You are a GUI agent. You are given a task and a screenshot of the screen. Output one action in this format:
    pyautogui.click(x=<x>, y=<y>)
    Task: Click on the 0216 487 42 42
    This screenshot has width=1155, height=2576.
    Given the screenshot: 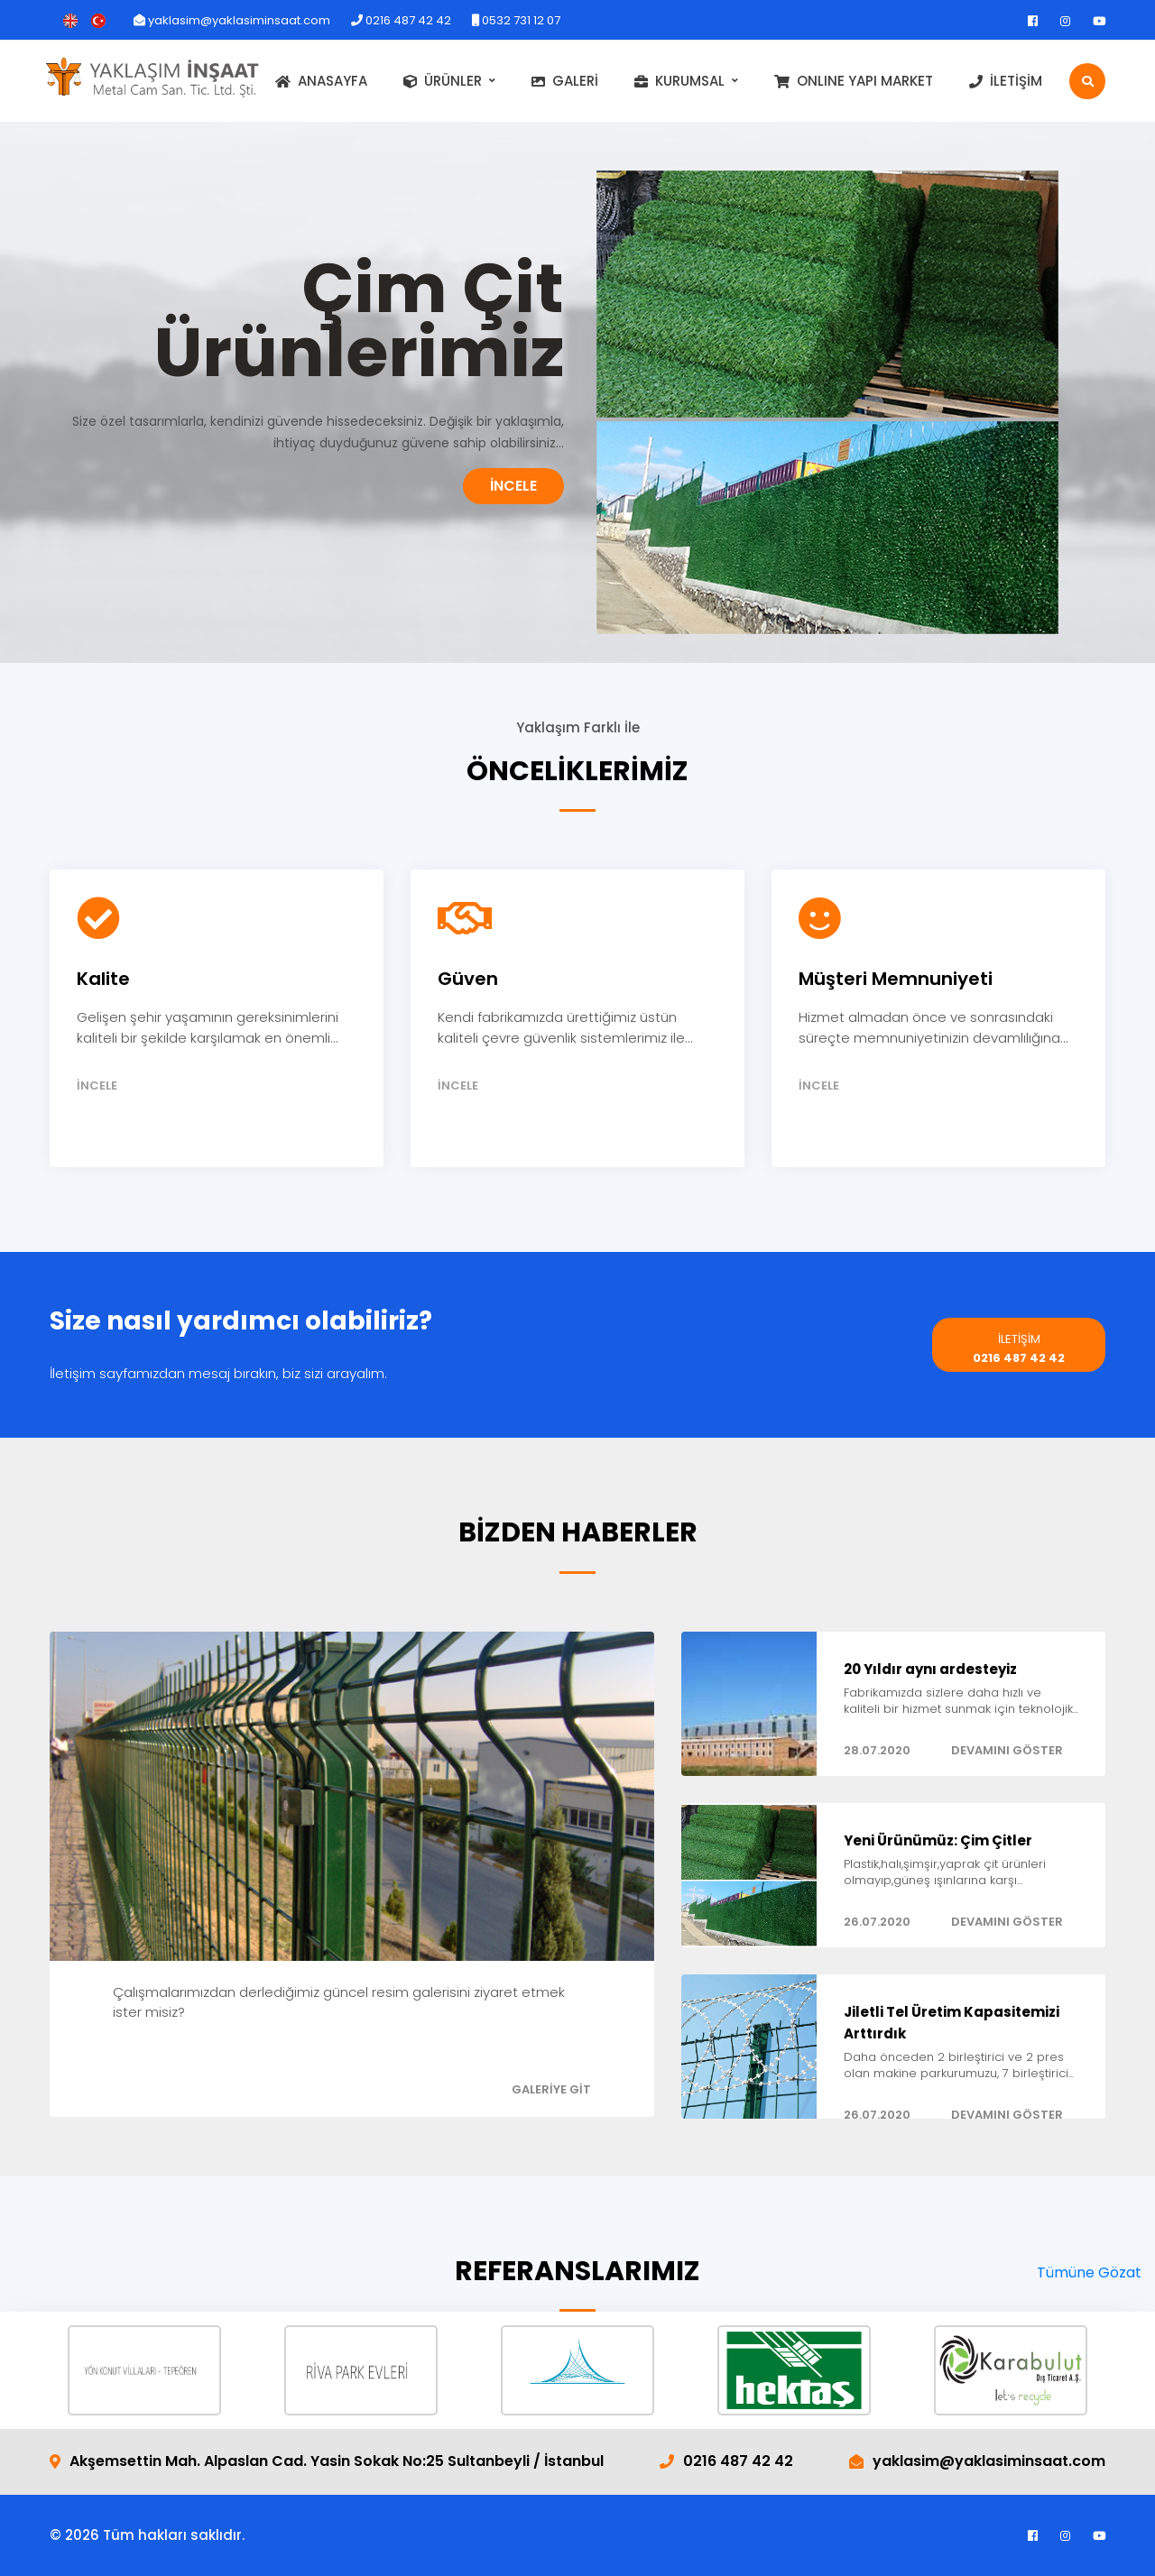 What is the action you would take?
    pyautogui.click(x=401, y=20)
    